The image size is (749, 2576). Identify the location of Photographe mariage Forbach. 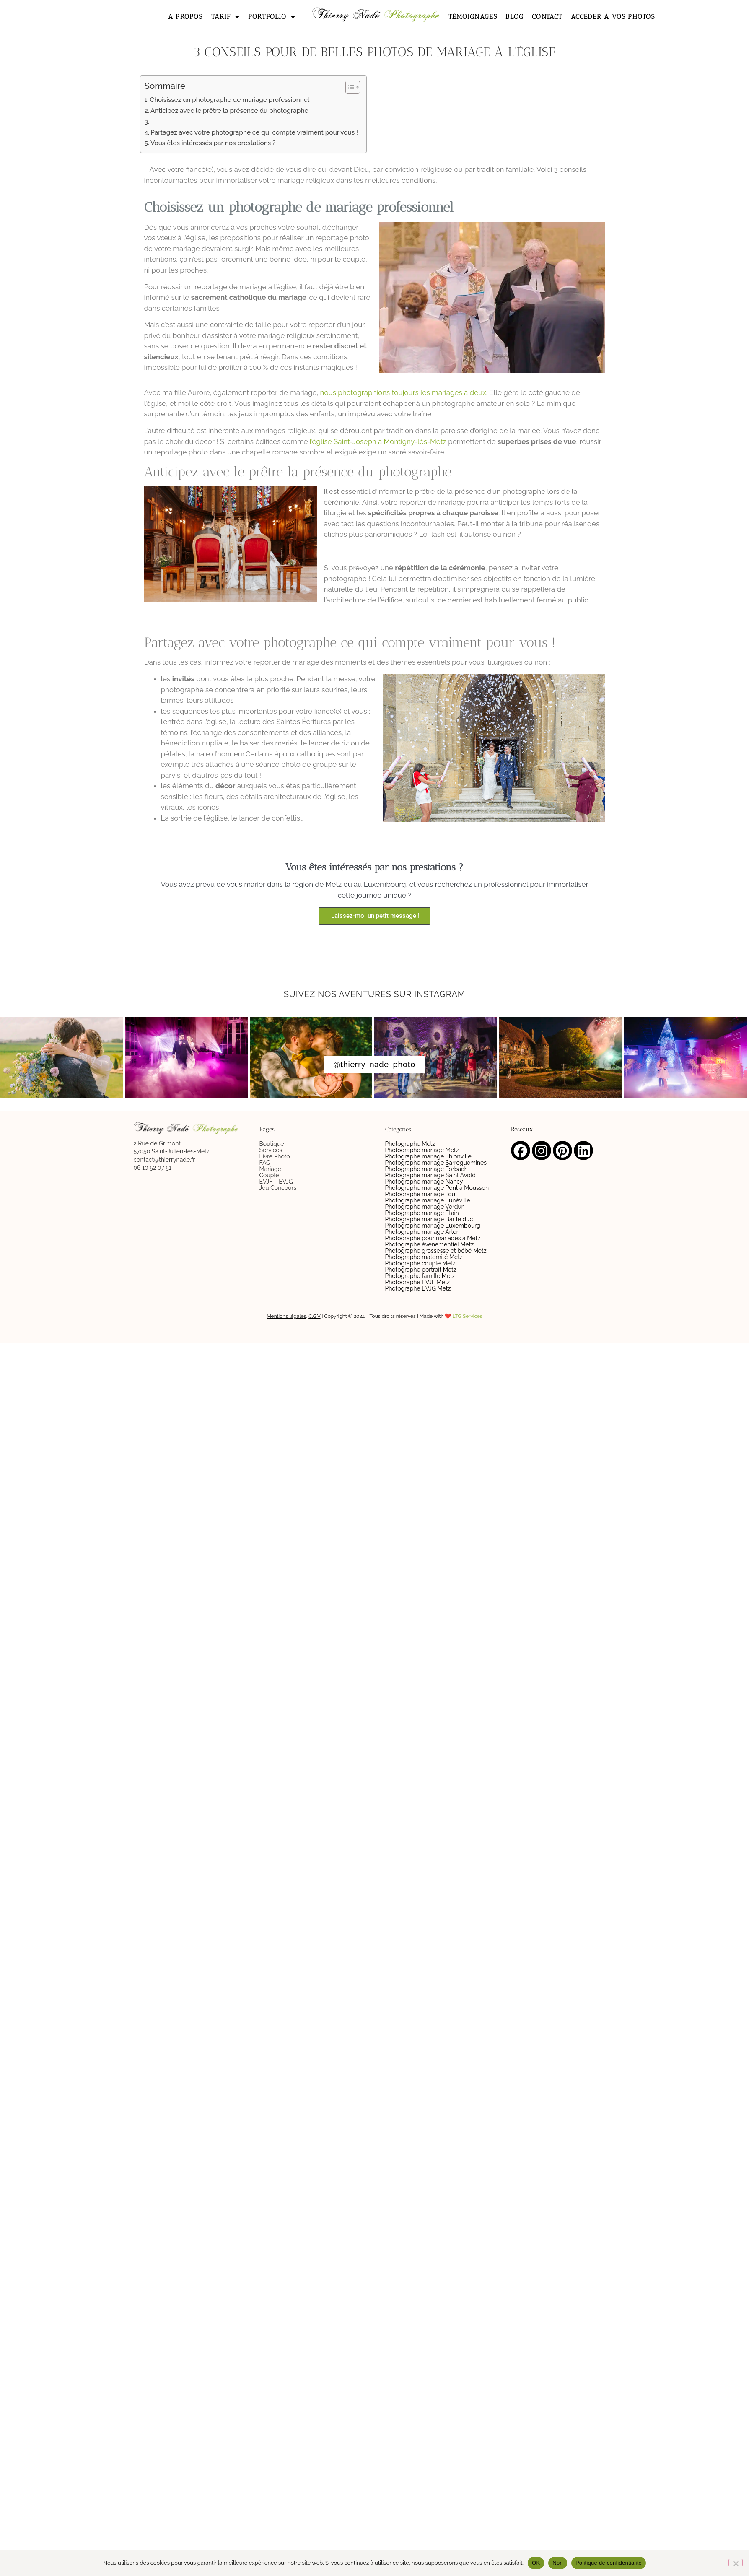
(426, 1169).